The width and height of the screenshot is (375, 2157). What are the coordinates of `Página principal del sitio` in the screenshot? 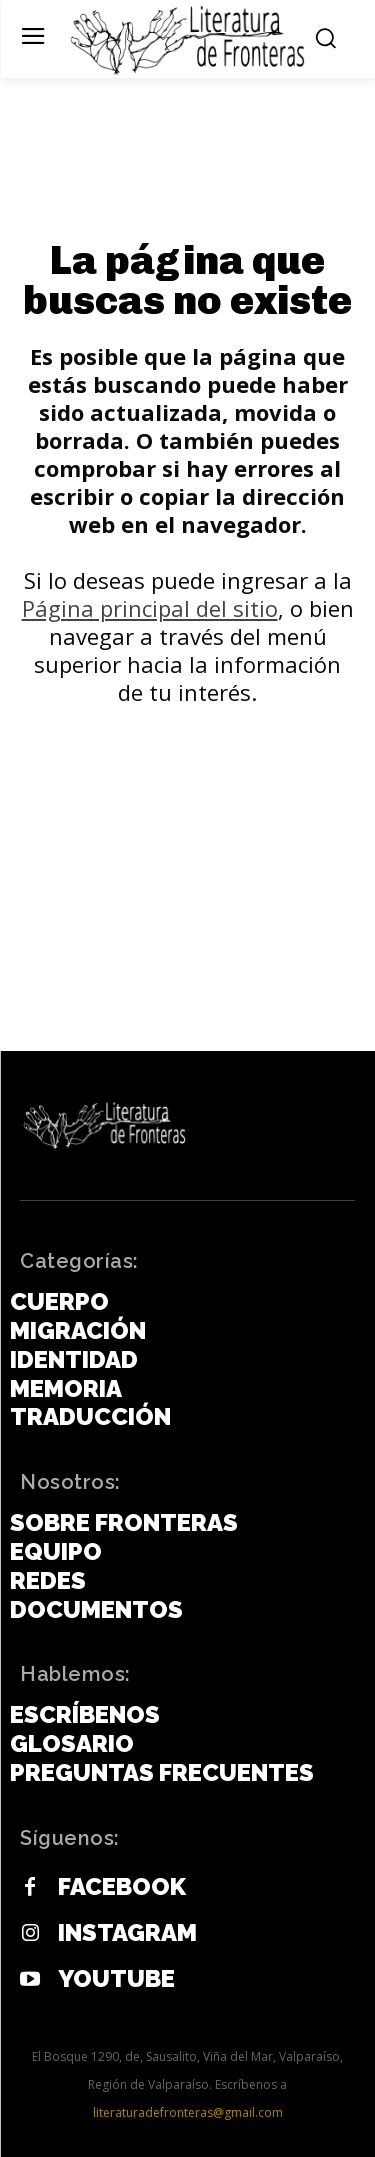 It's located at (150, 608).